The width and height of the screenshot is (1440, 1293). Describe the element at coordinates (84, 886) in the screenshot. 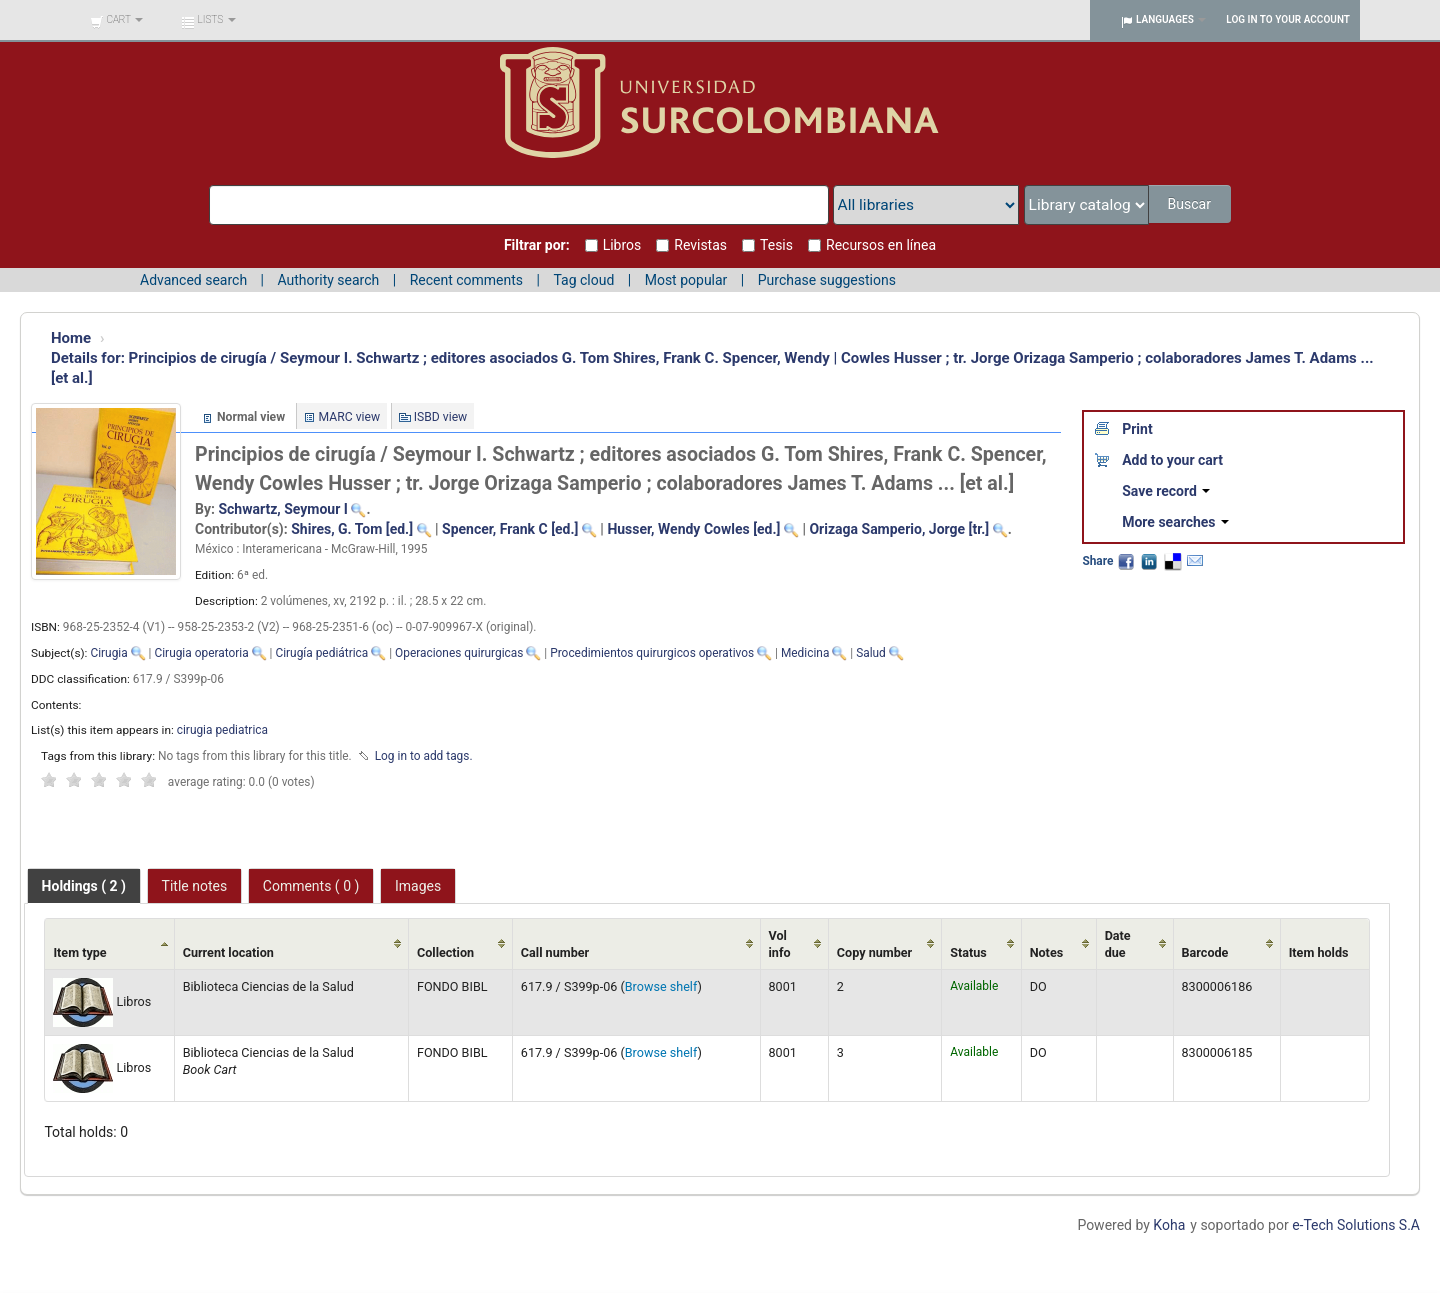

I see `( 2 ) [presentation]` at that location.